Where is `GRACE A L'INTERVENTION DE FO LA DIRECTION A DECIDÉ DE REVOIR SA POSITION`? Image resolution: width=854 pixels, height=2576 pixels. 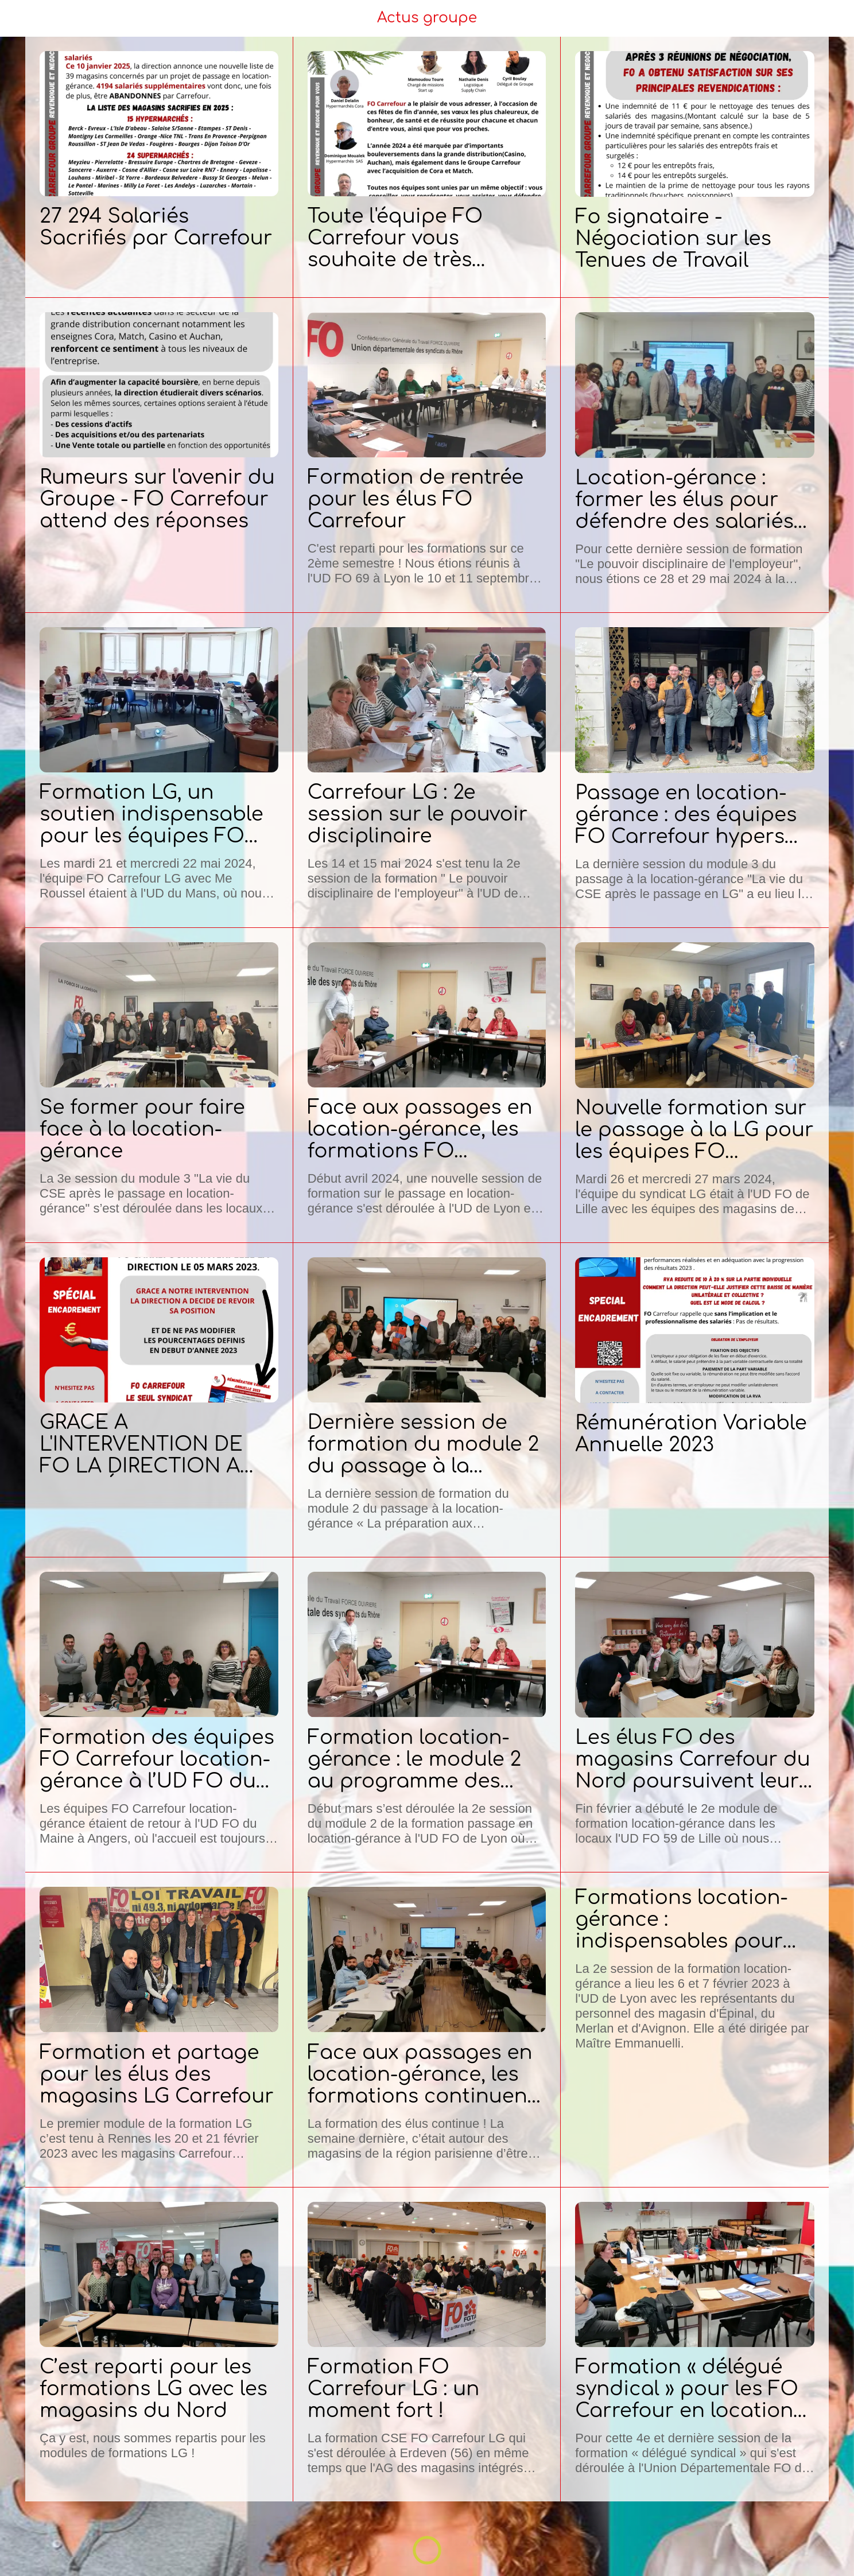 GRACE A L'INTERVENTION DE FO LA DIRECTION A DECIDÉ DE REVOIR SA POSITION is located at coordinates (151, 1444).